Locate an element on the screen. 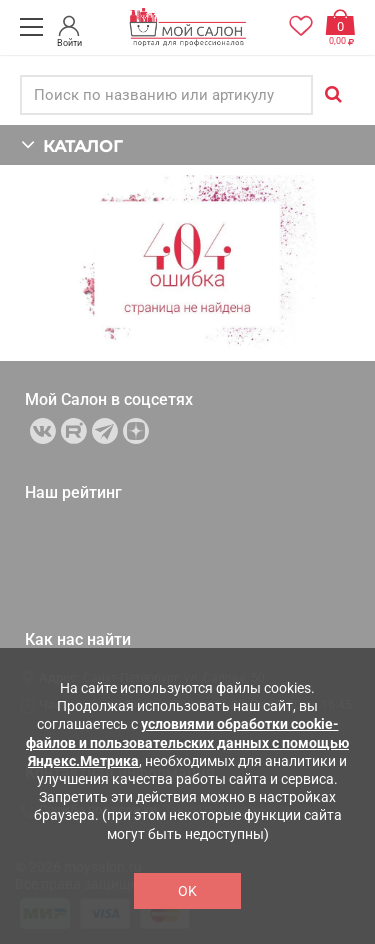 The height and width of the screenshot is (944, 375). OK is located at coordinates (187, 891).